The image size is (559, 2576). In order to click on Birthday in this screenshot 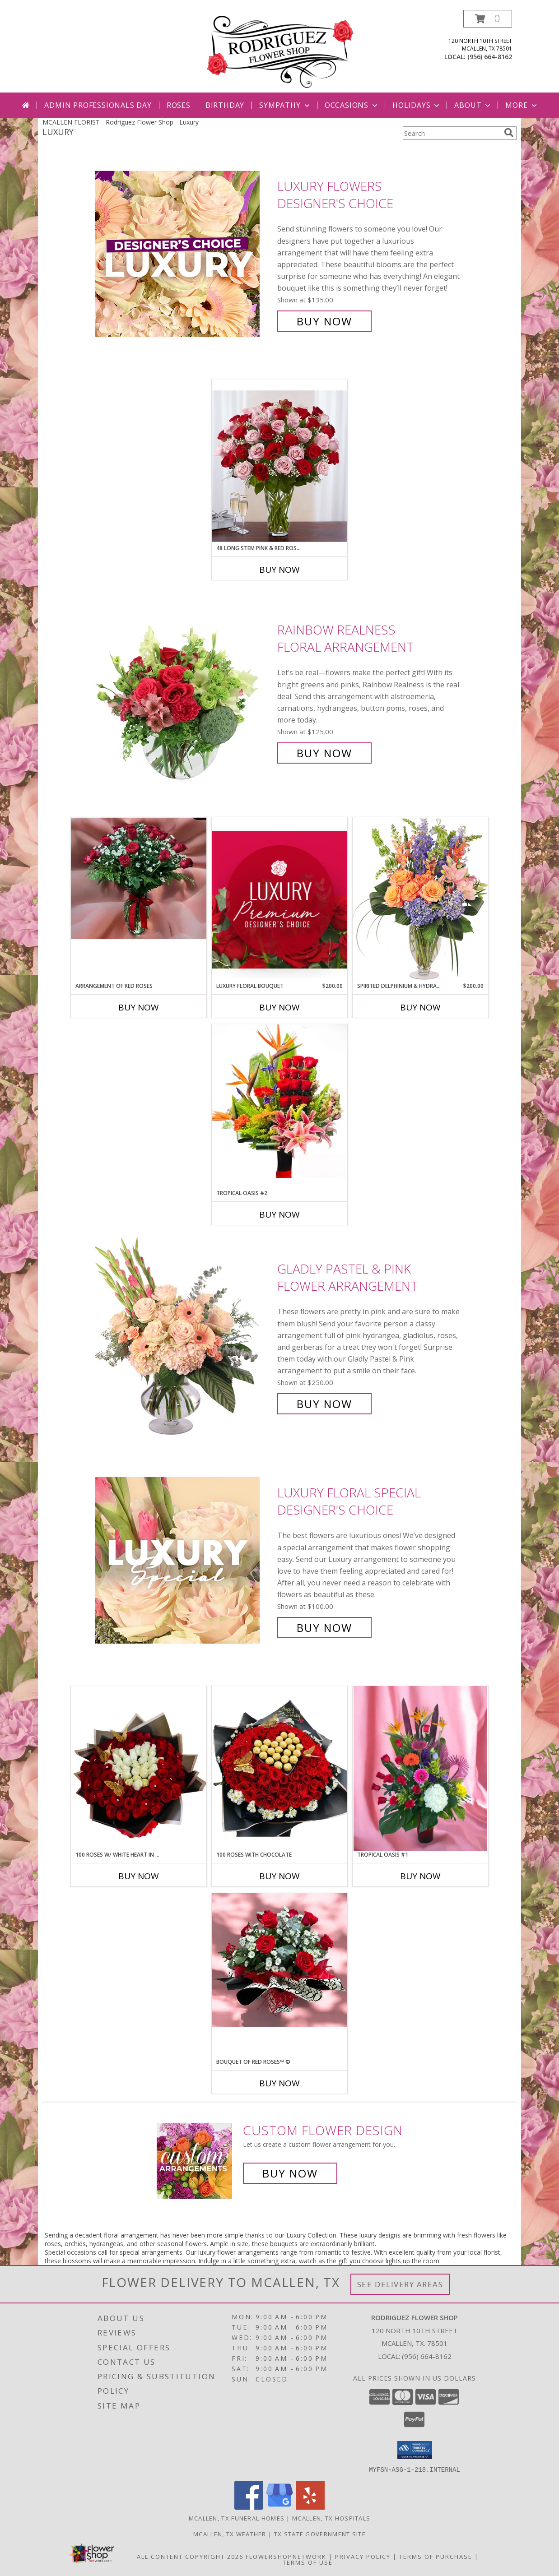, I will do `click(224, 105)`.